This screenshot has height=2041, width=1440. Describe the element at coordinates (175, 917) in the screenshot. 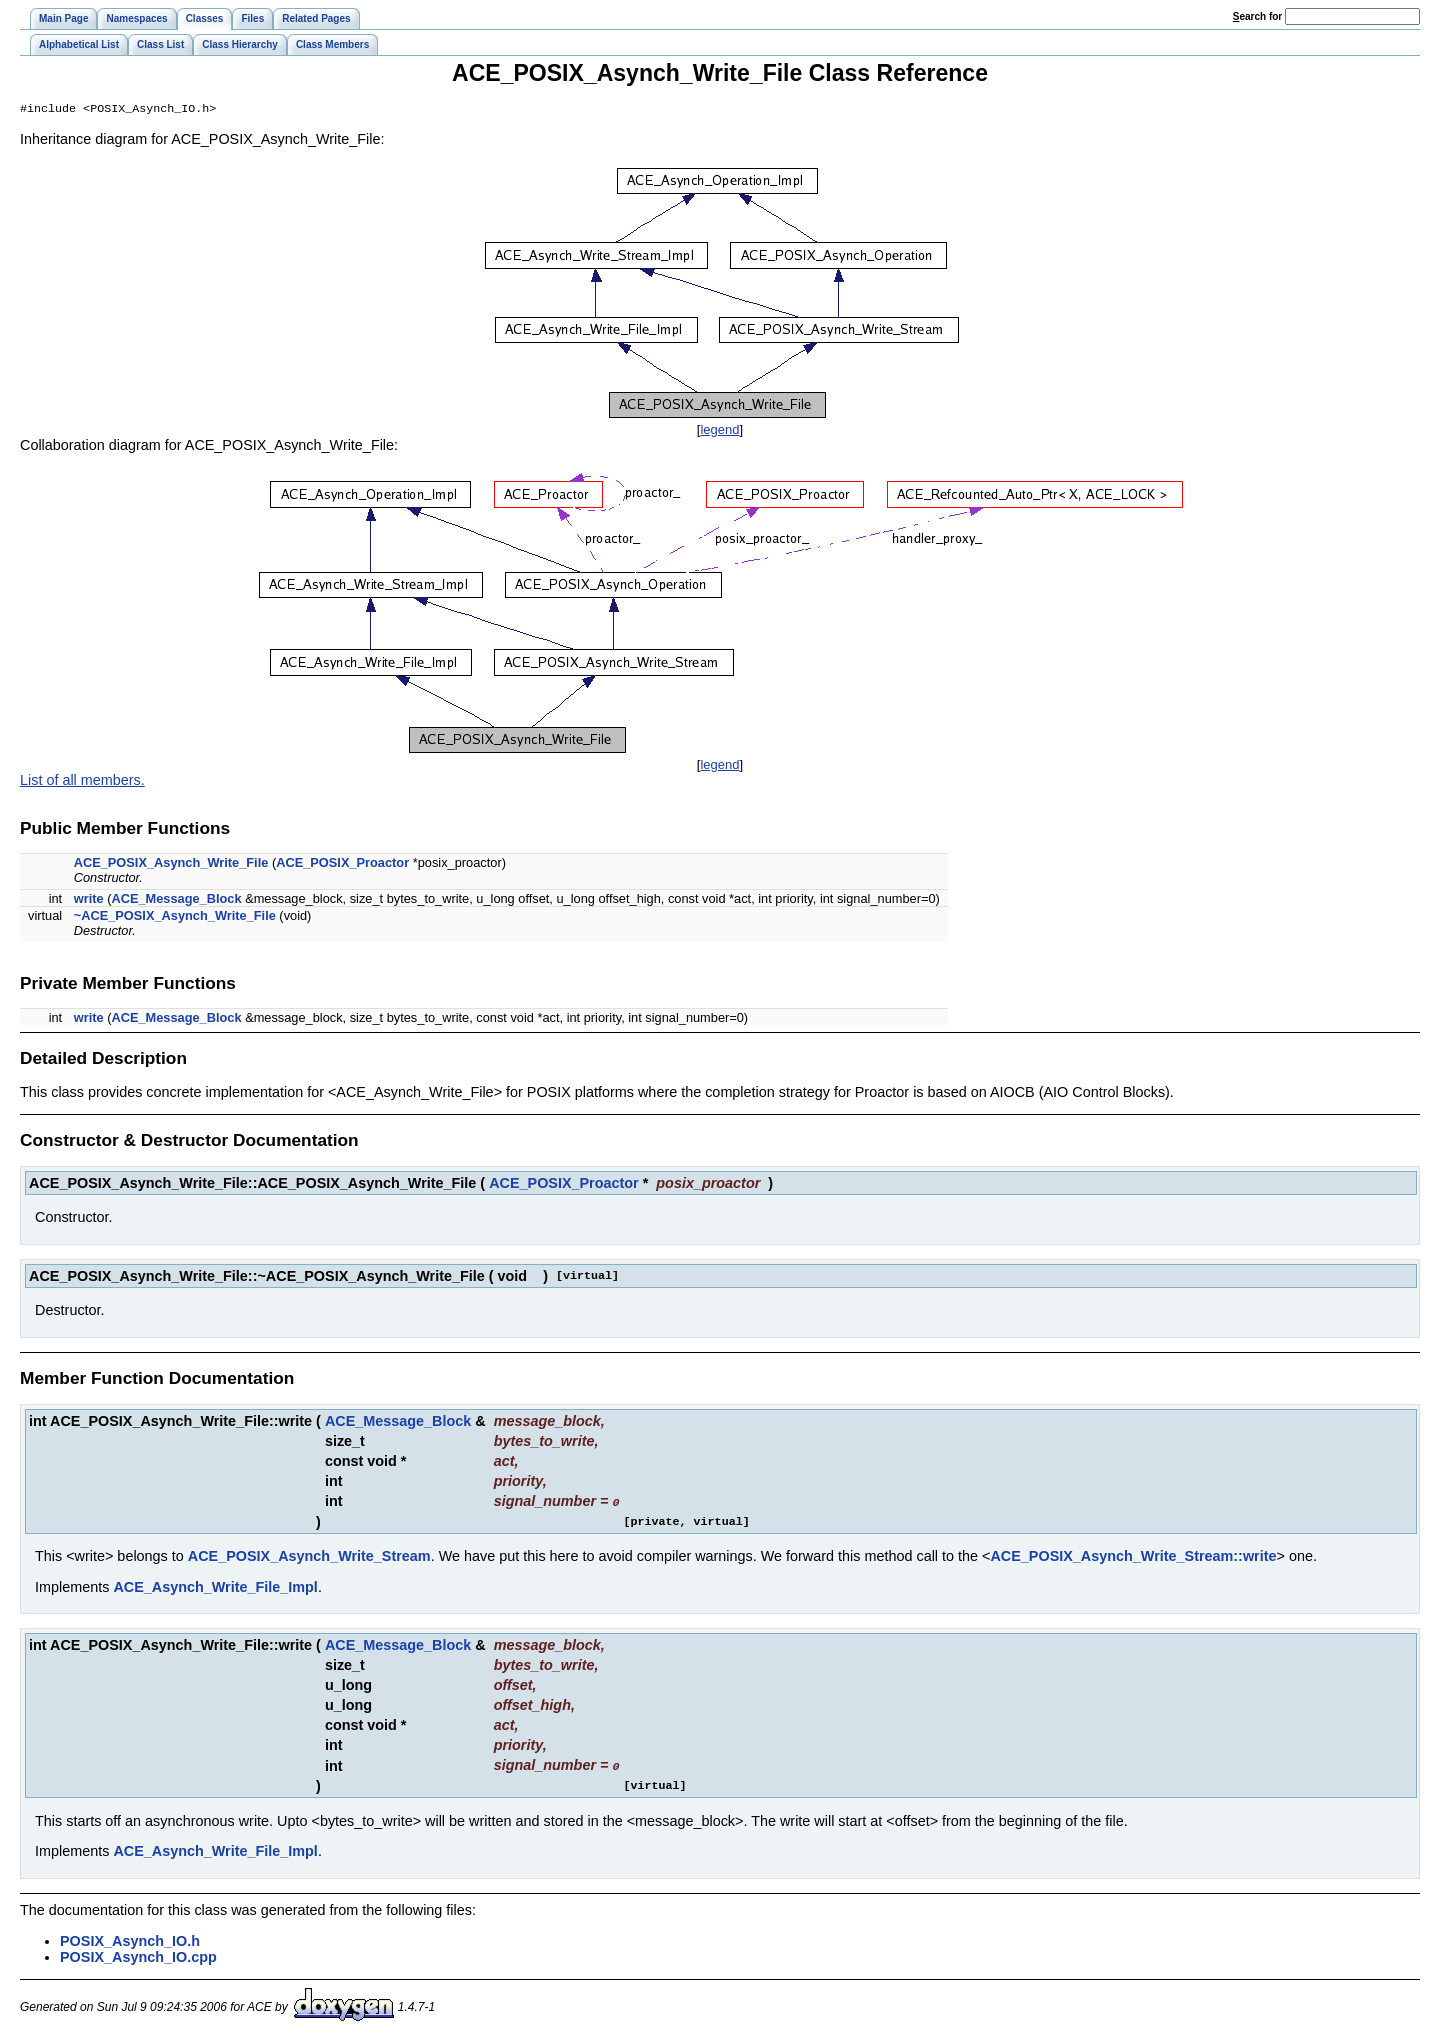

I see `~ACE_POSIX_Asynch_Write_File` at that location.